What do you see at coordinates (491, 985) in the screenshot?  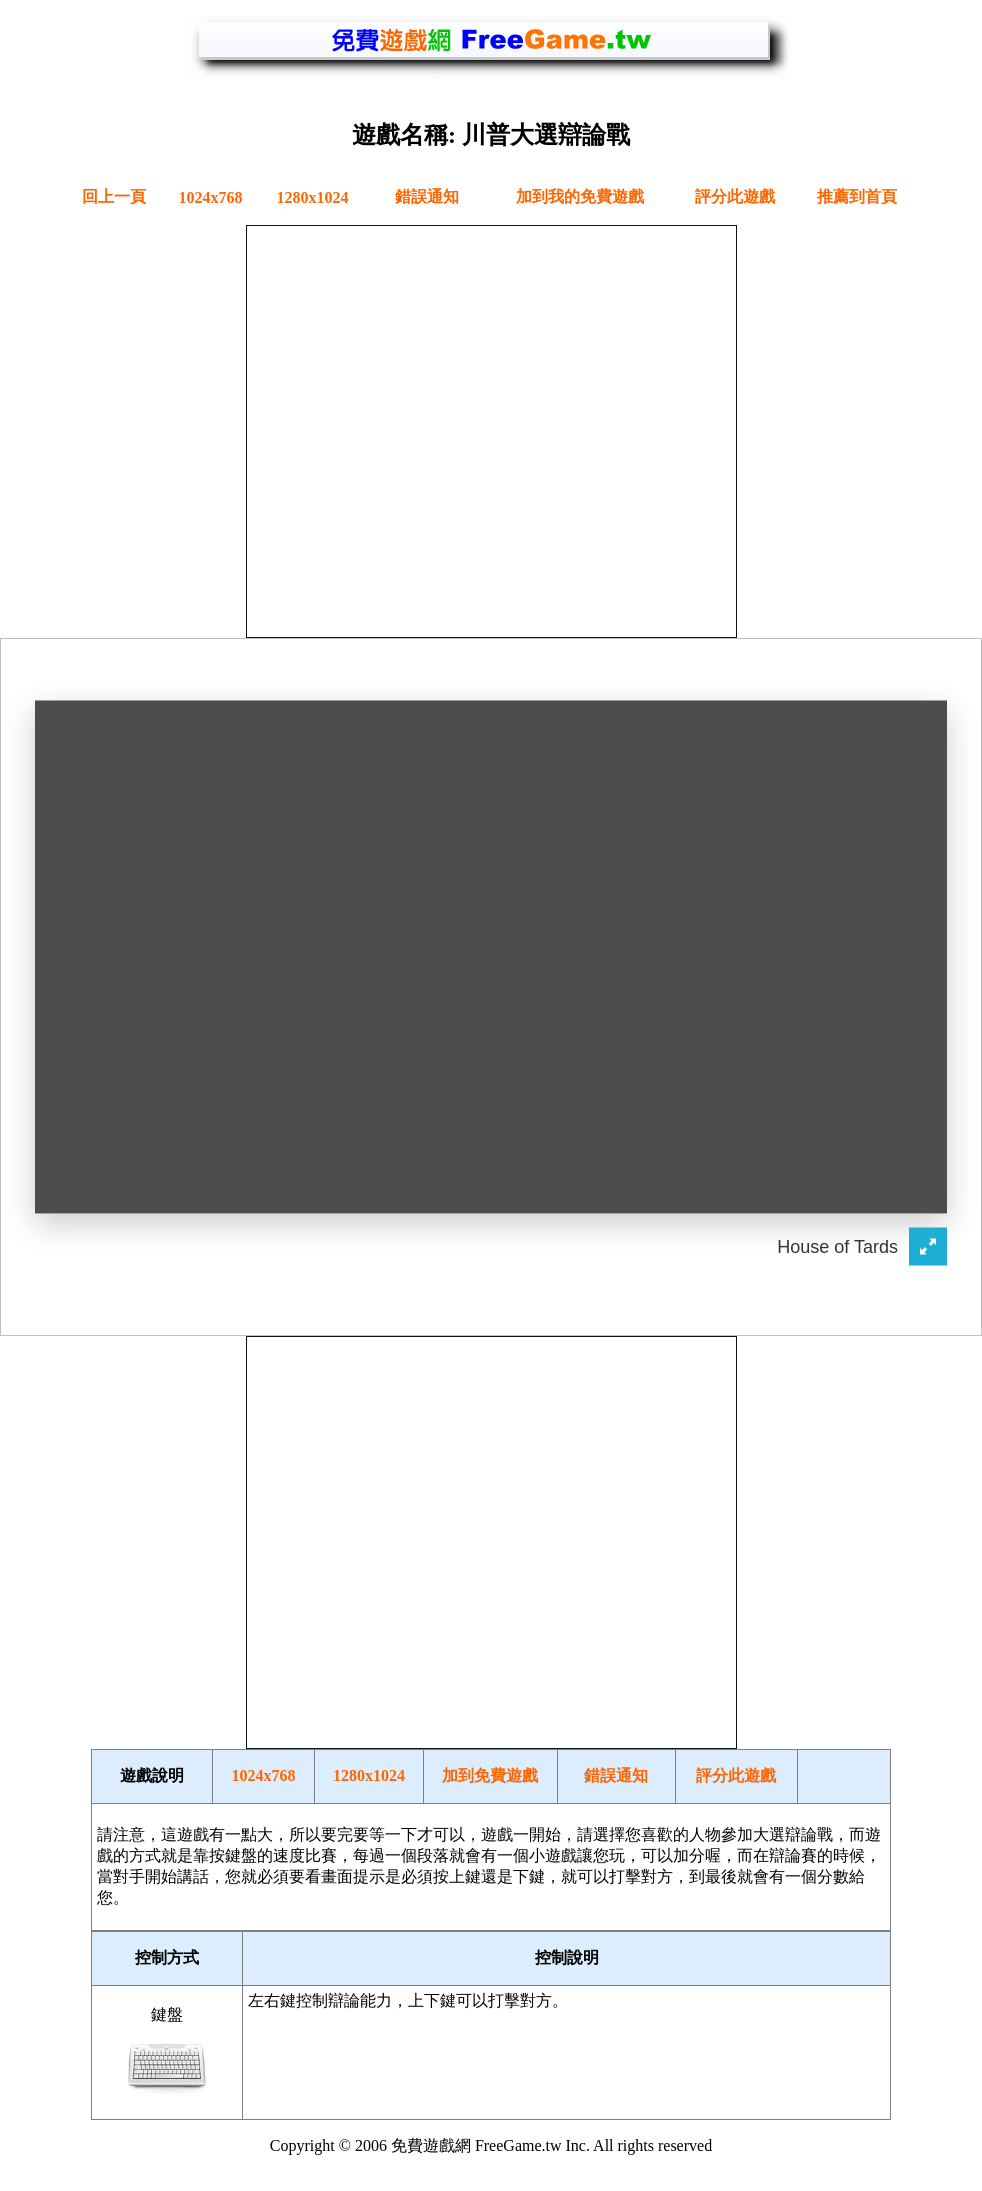 I see `您的瀏覽器不支援內嵌框架或目前的設定為不顯示內嵌框架。` at bounding box center [491, 985].